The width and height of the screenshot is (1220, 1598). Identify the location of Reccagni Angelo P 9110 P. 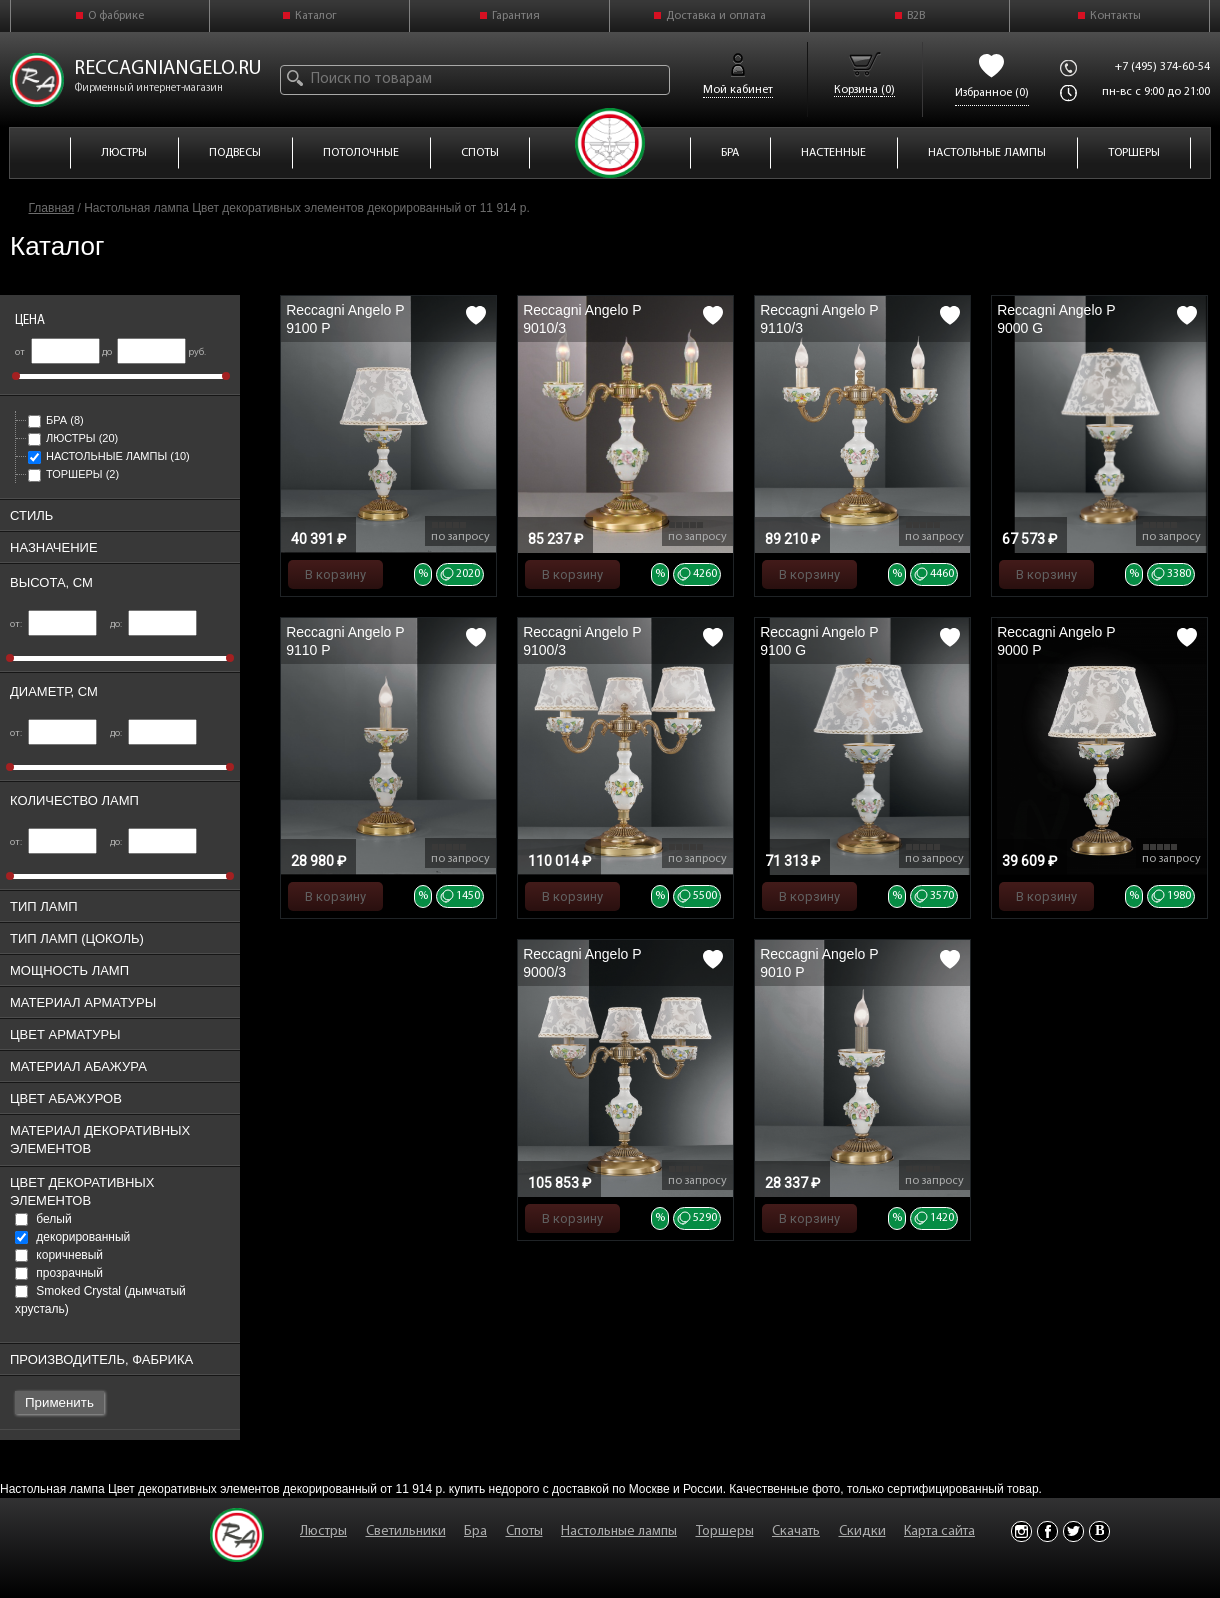
(345, 641).